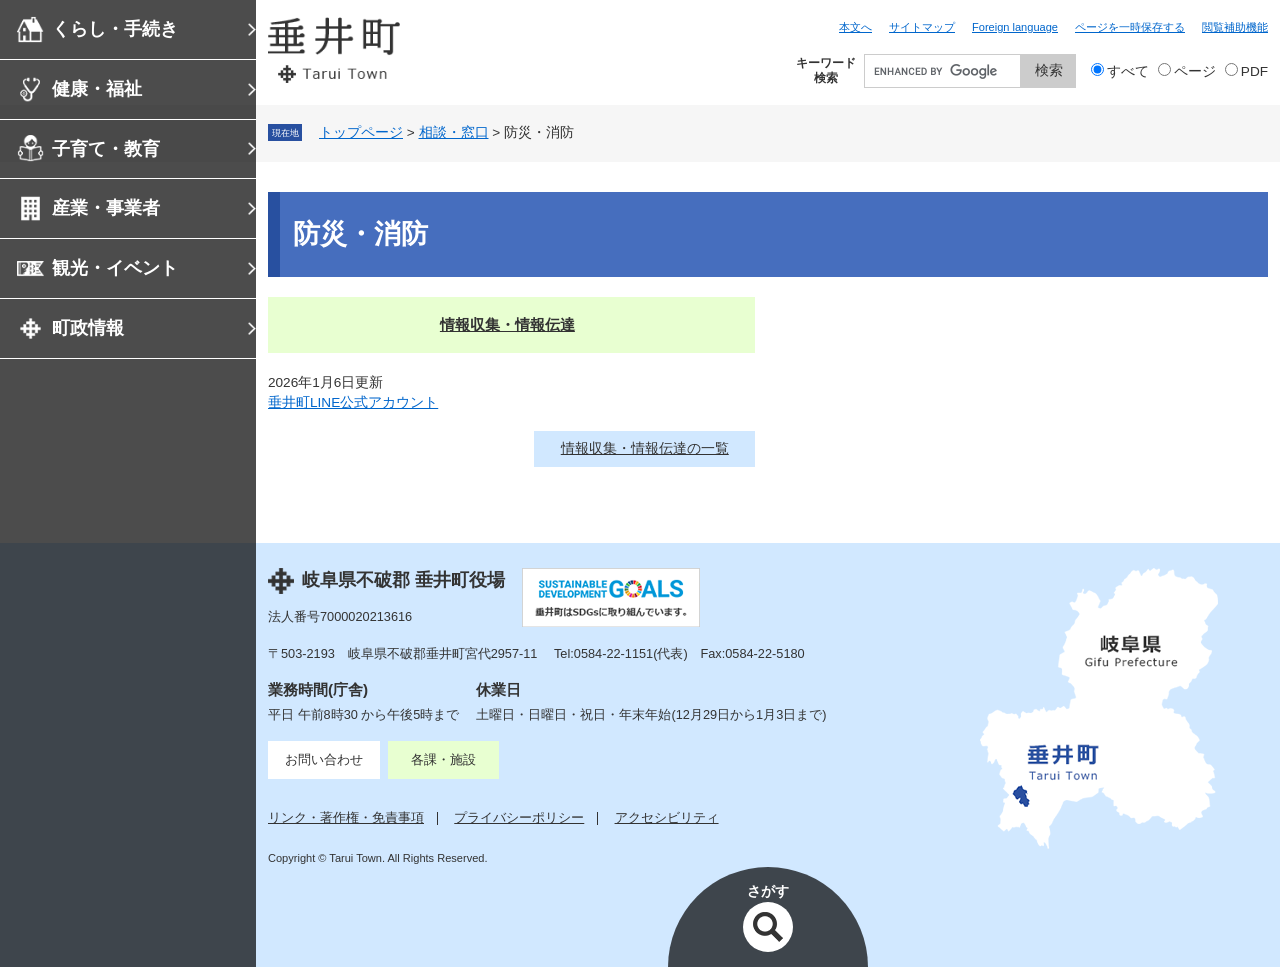 This screenshot has height=967, width=1280. I want to click on サイトマップ, so click(922, 27).